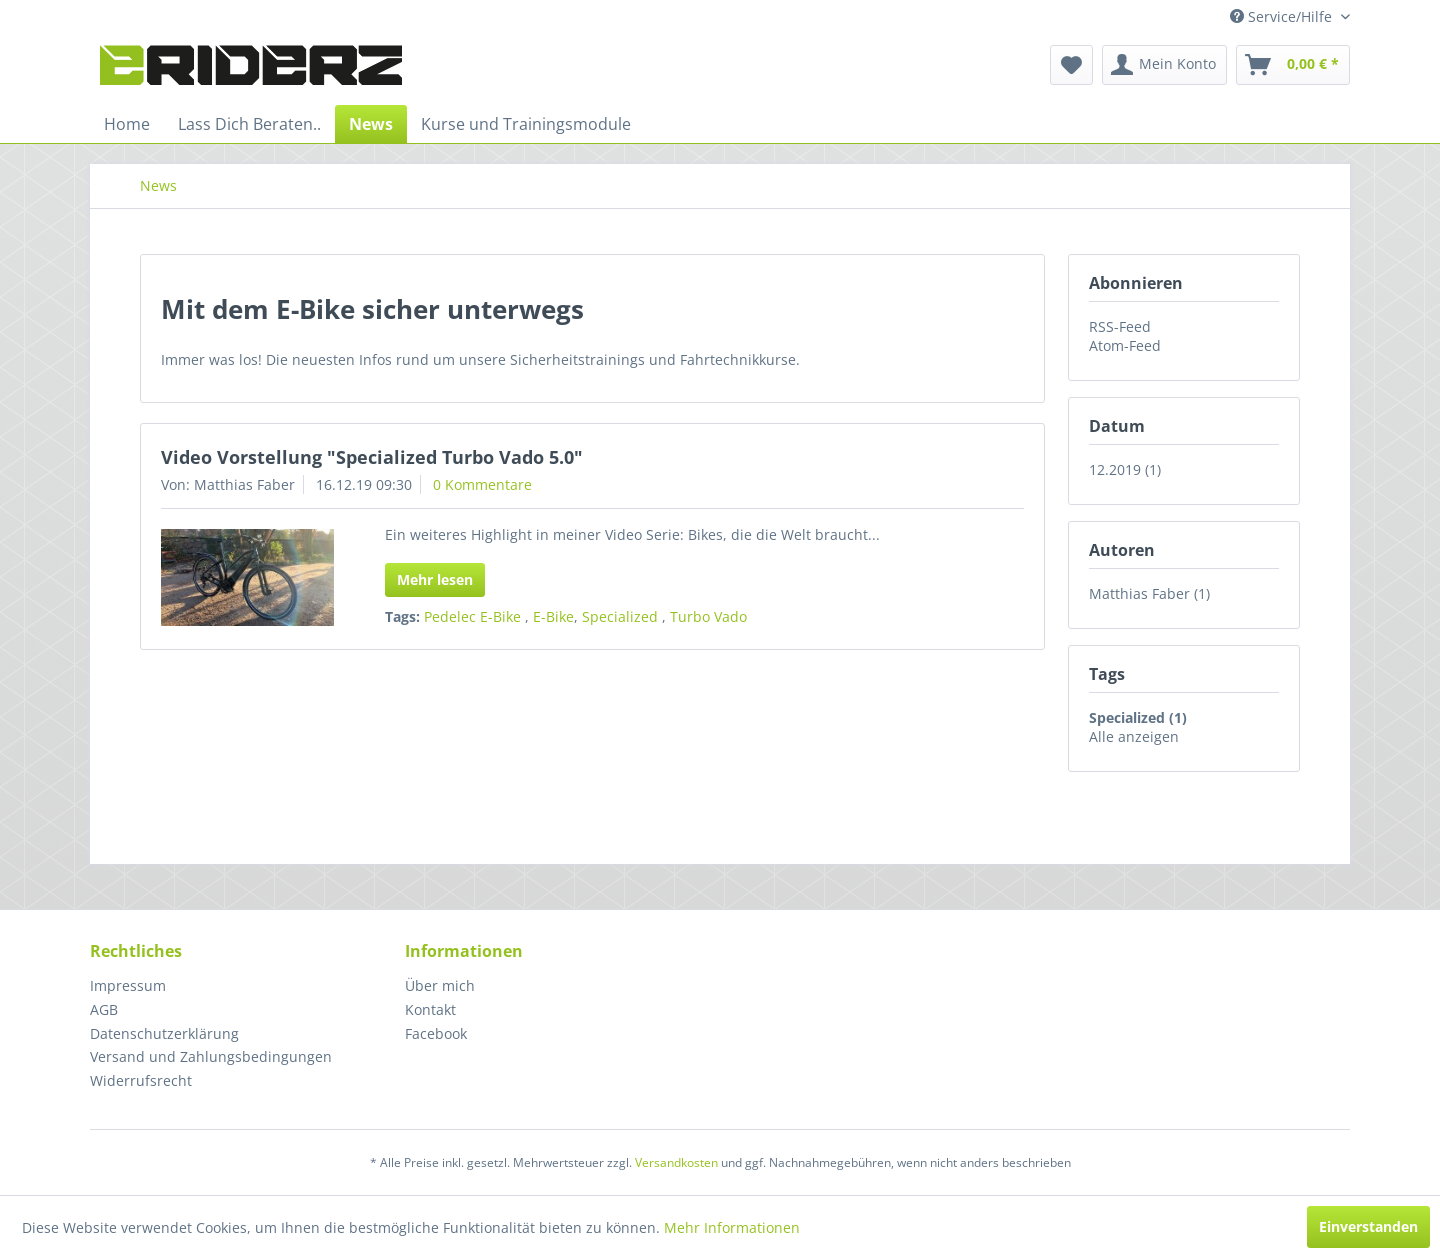  Describe the element at coordinates (1125, 345) in the screenshot. I see `Atom-Feed` at that location.